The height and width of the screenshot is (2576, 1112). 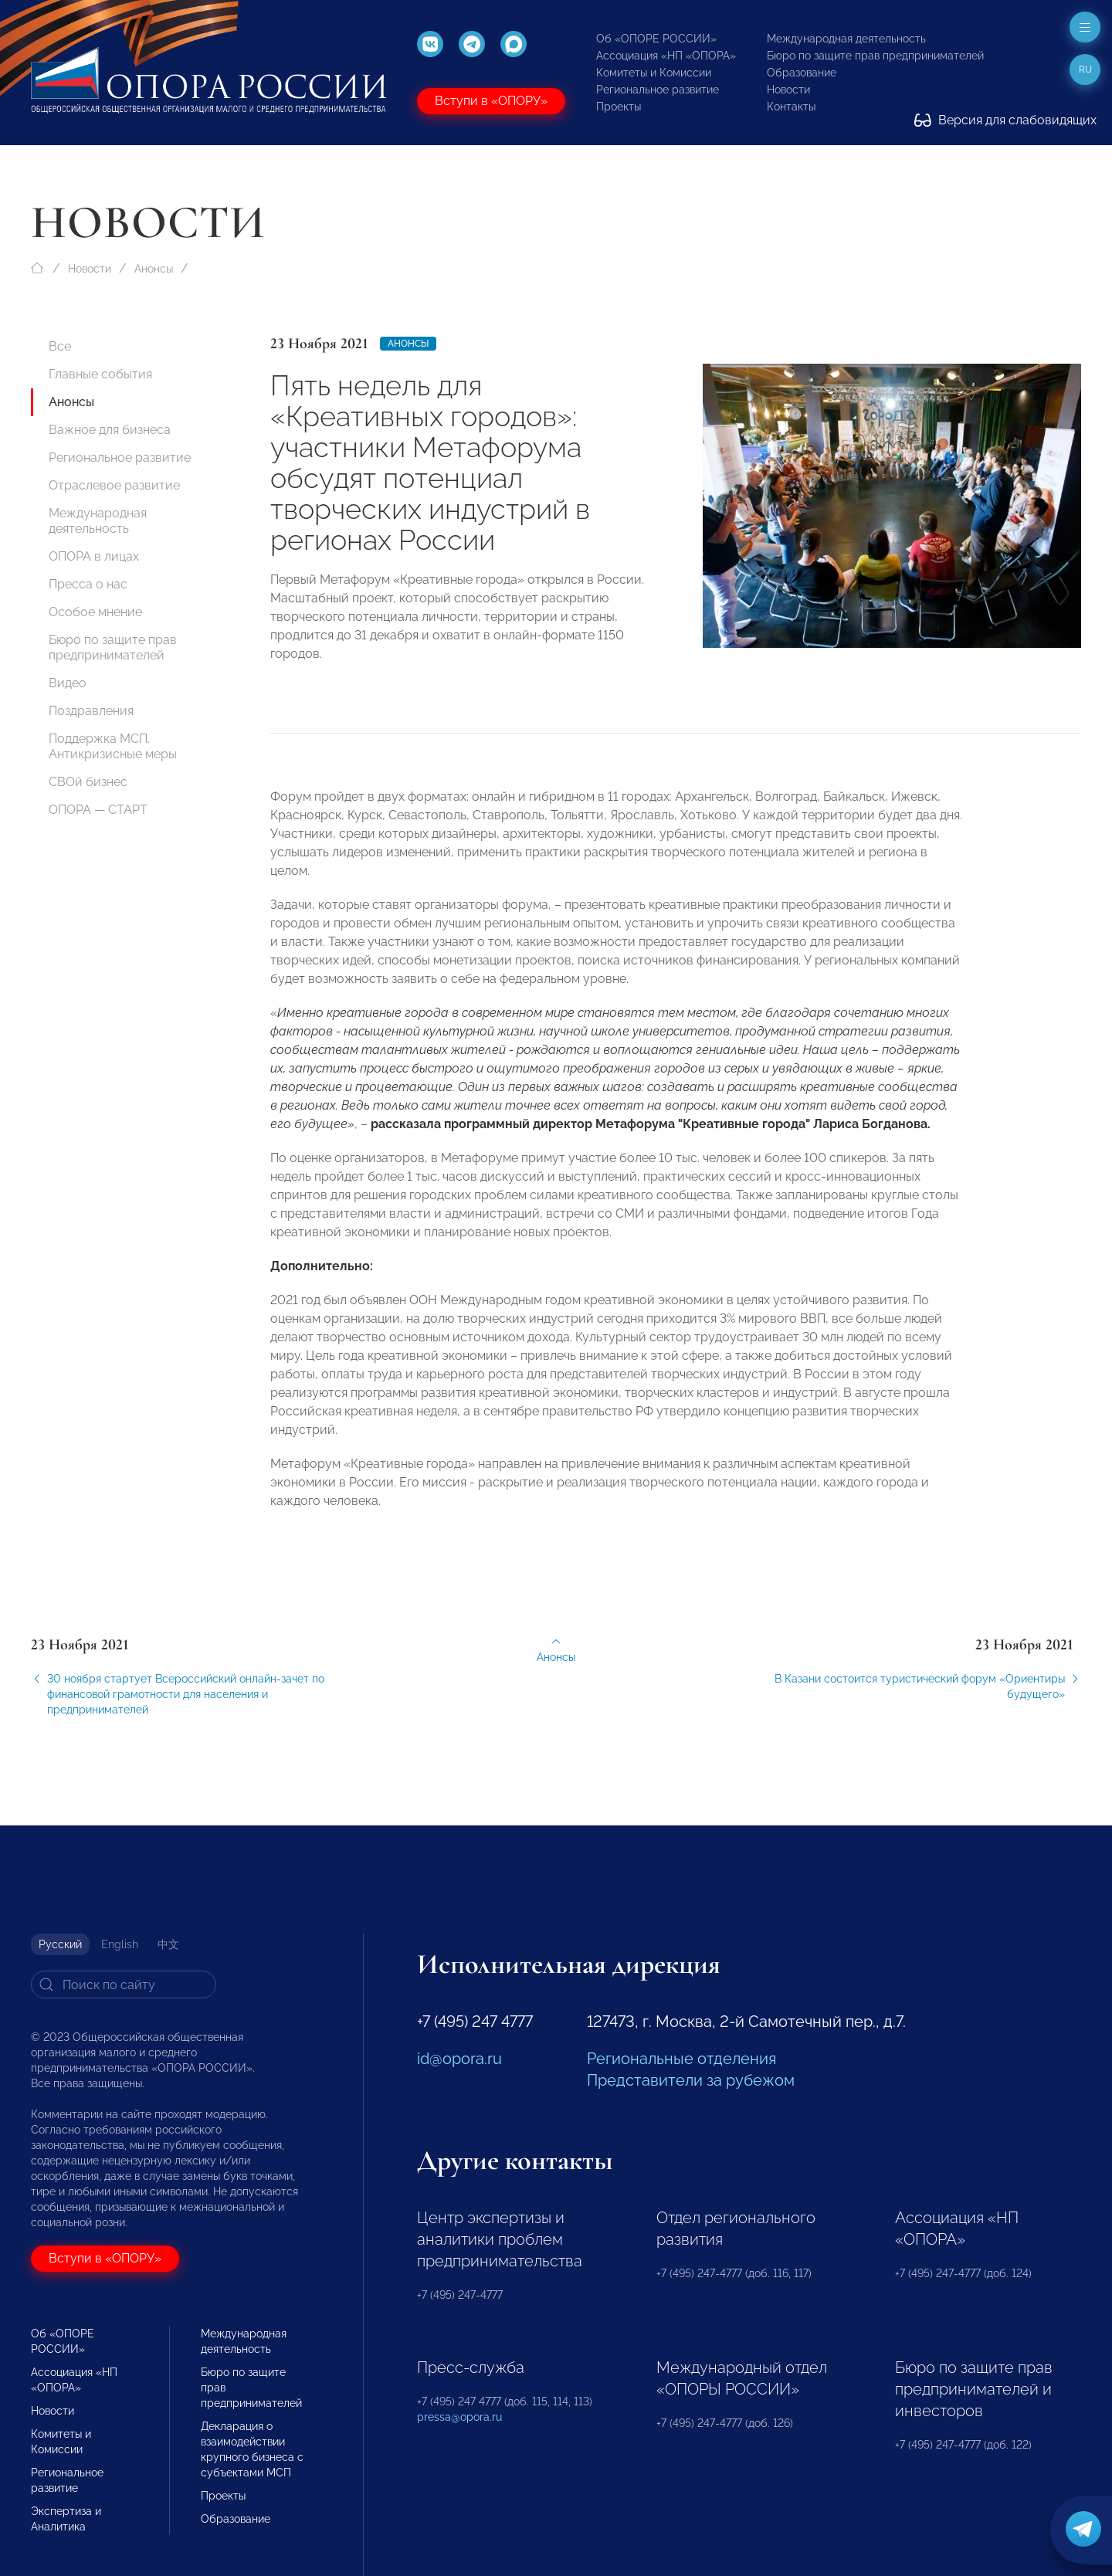 I want to click on Представители за рубежом, so click(x=691, y=2080).